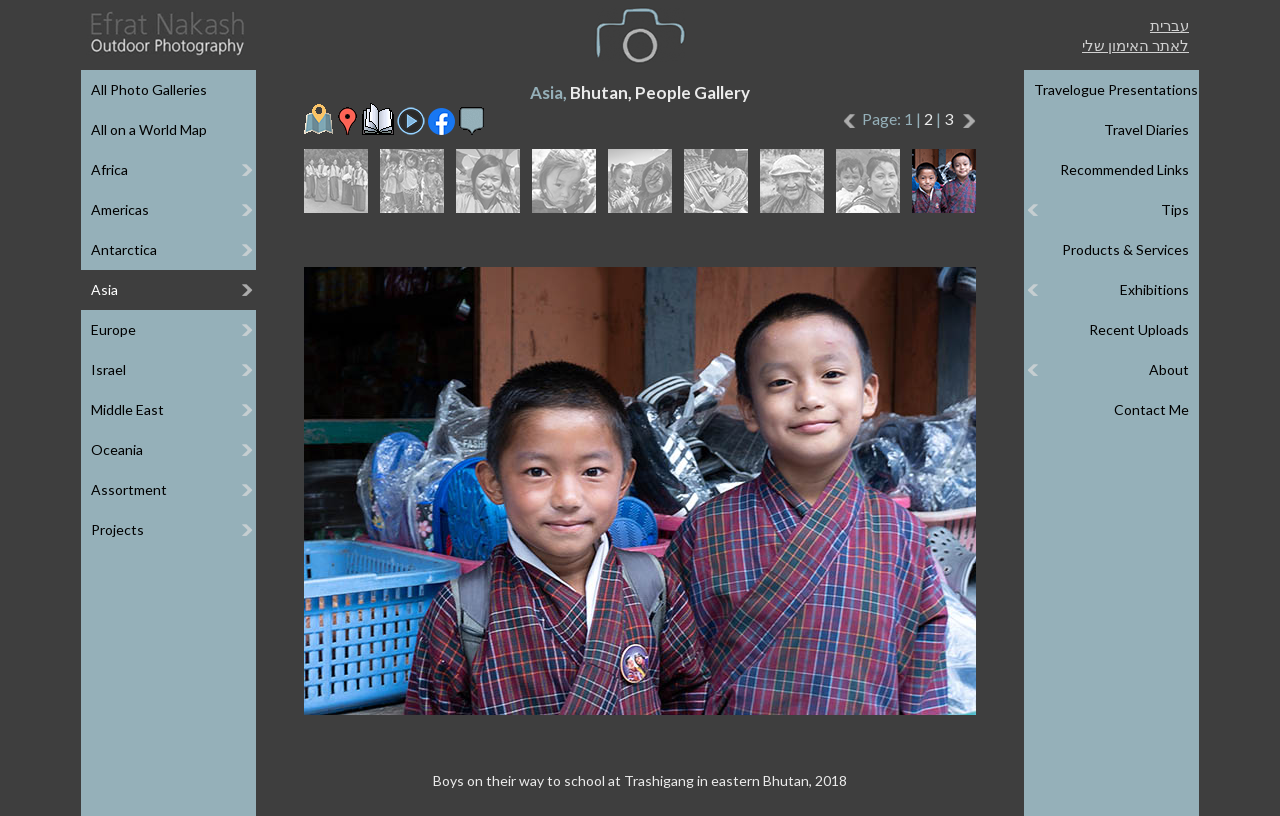 This screenshot has width=1280, height=816. I want to click on לאתר האימון שלי, so click(1135, 45).